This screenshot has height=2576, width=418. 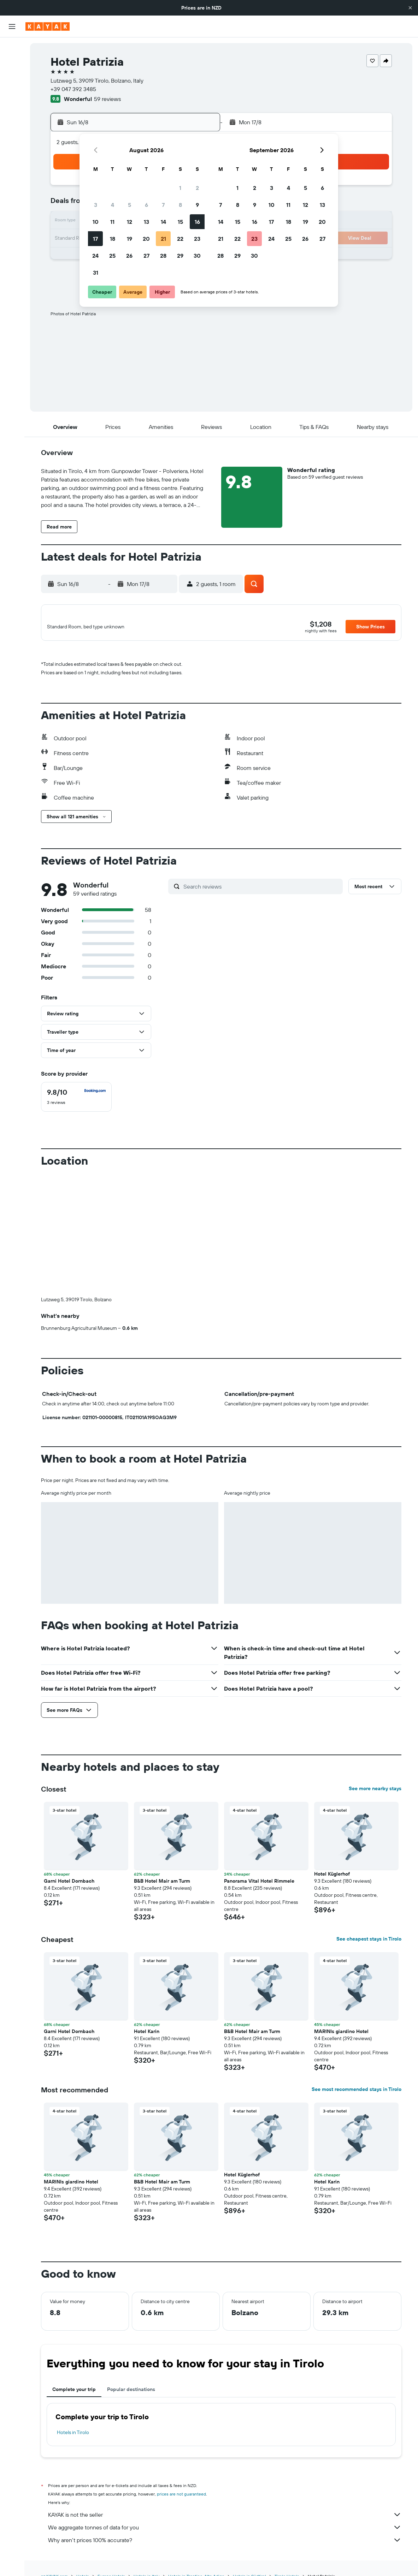 I want to click on 14 [button], so click(x=163, y=221).